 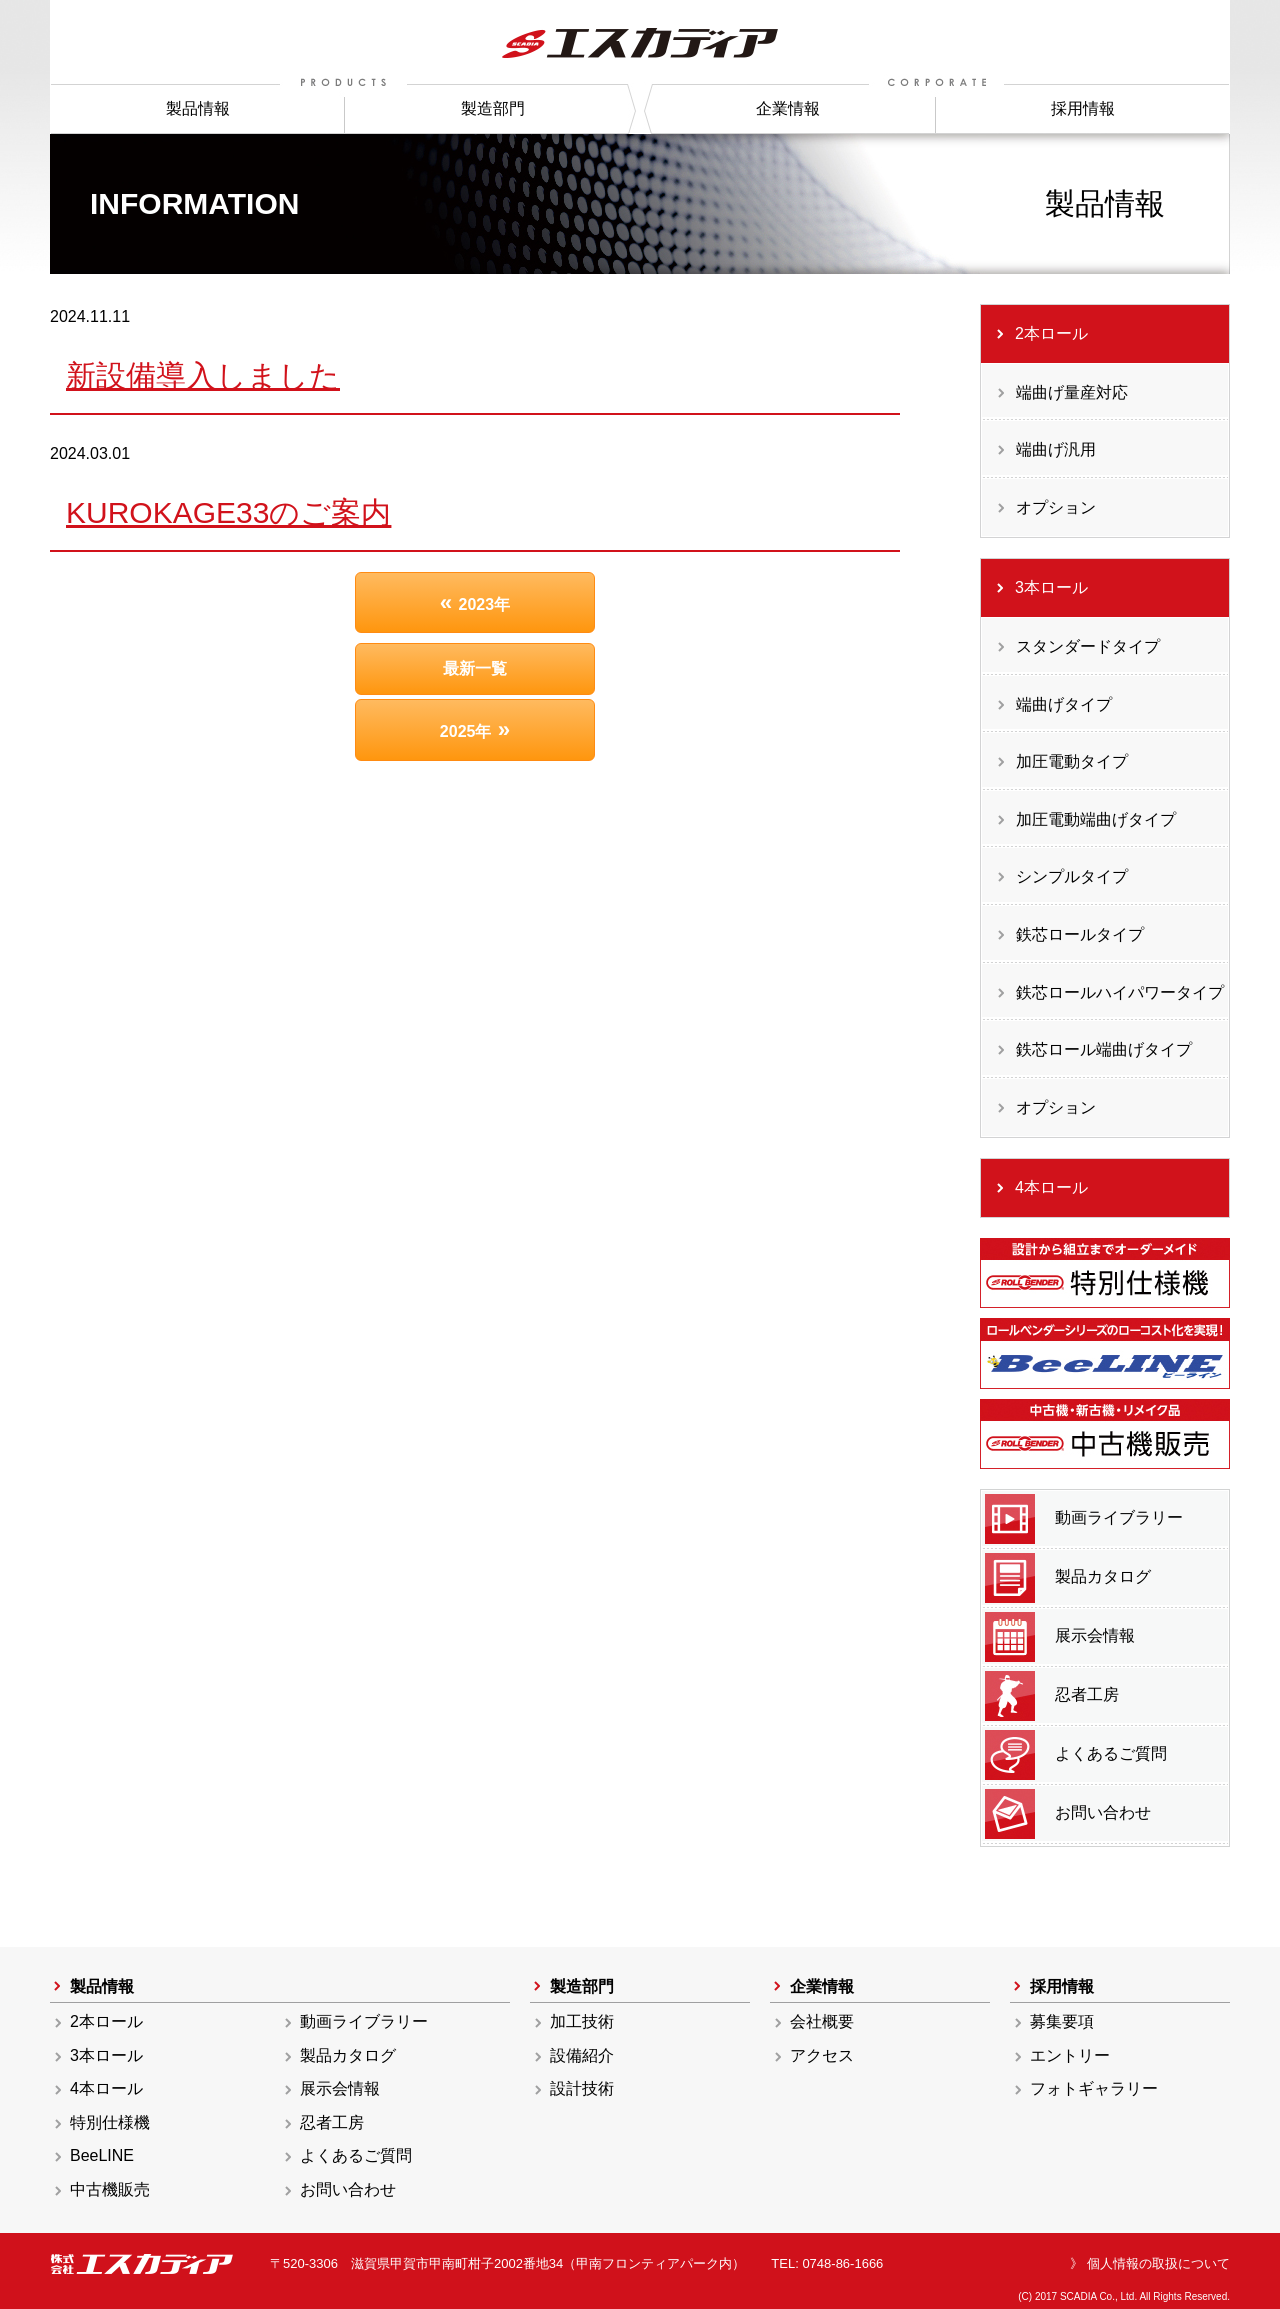 What do you see at coordinates (198, 108) in the screenshot?
I see `製品情報` at bounding box center [198, 108].